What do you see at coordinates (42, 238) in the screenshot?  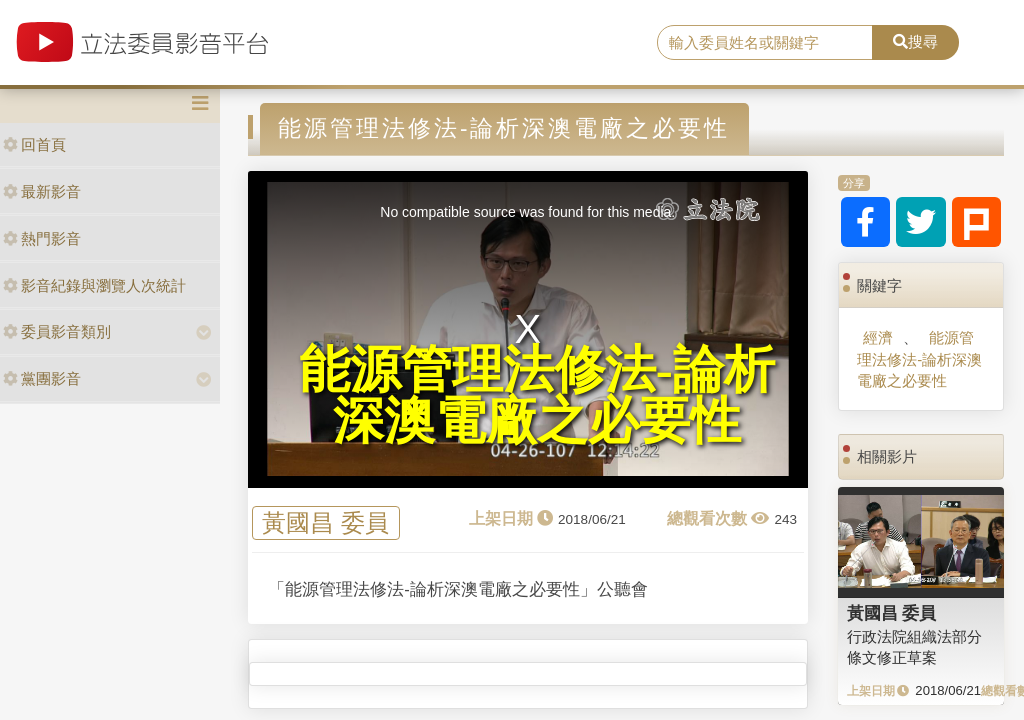 I see `熱門影音` at bounding box center [42, 238].